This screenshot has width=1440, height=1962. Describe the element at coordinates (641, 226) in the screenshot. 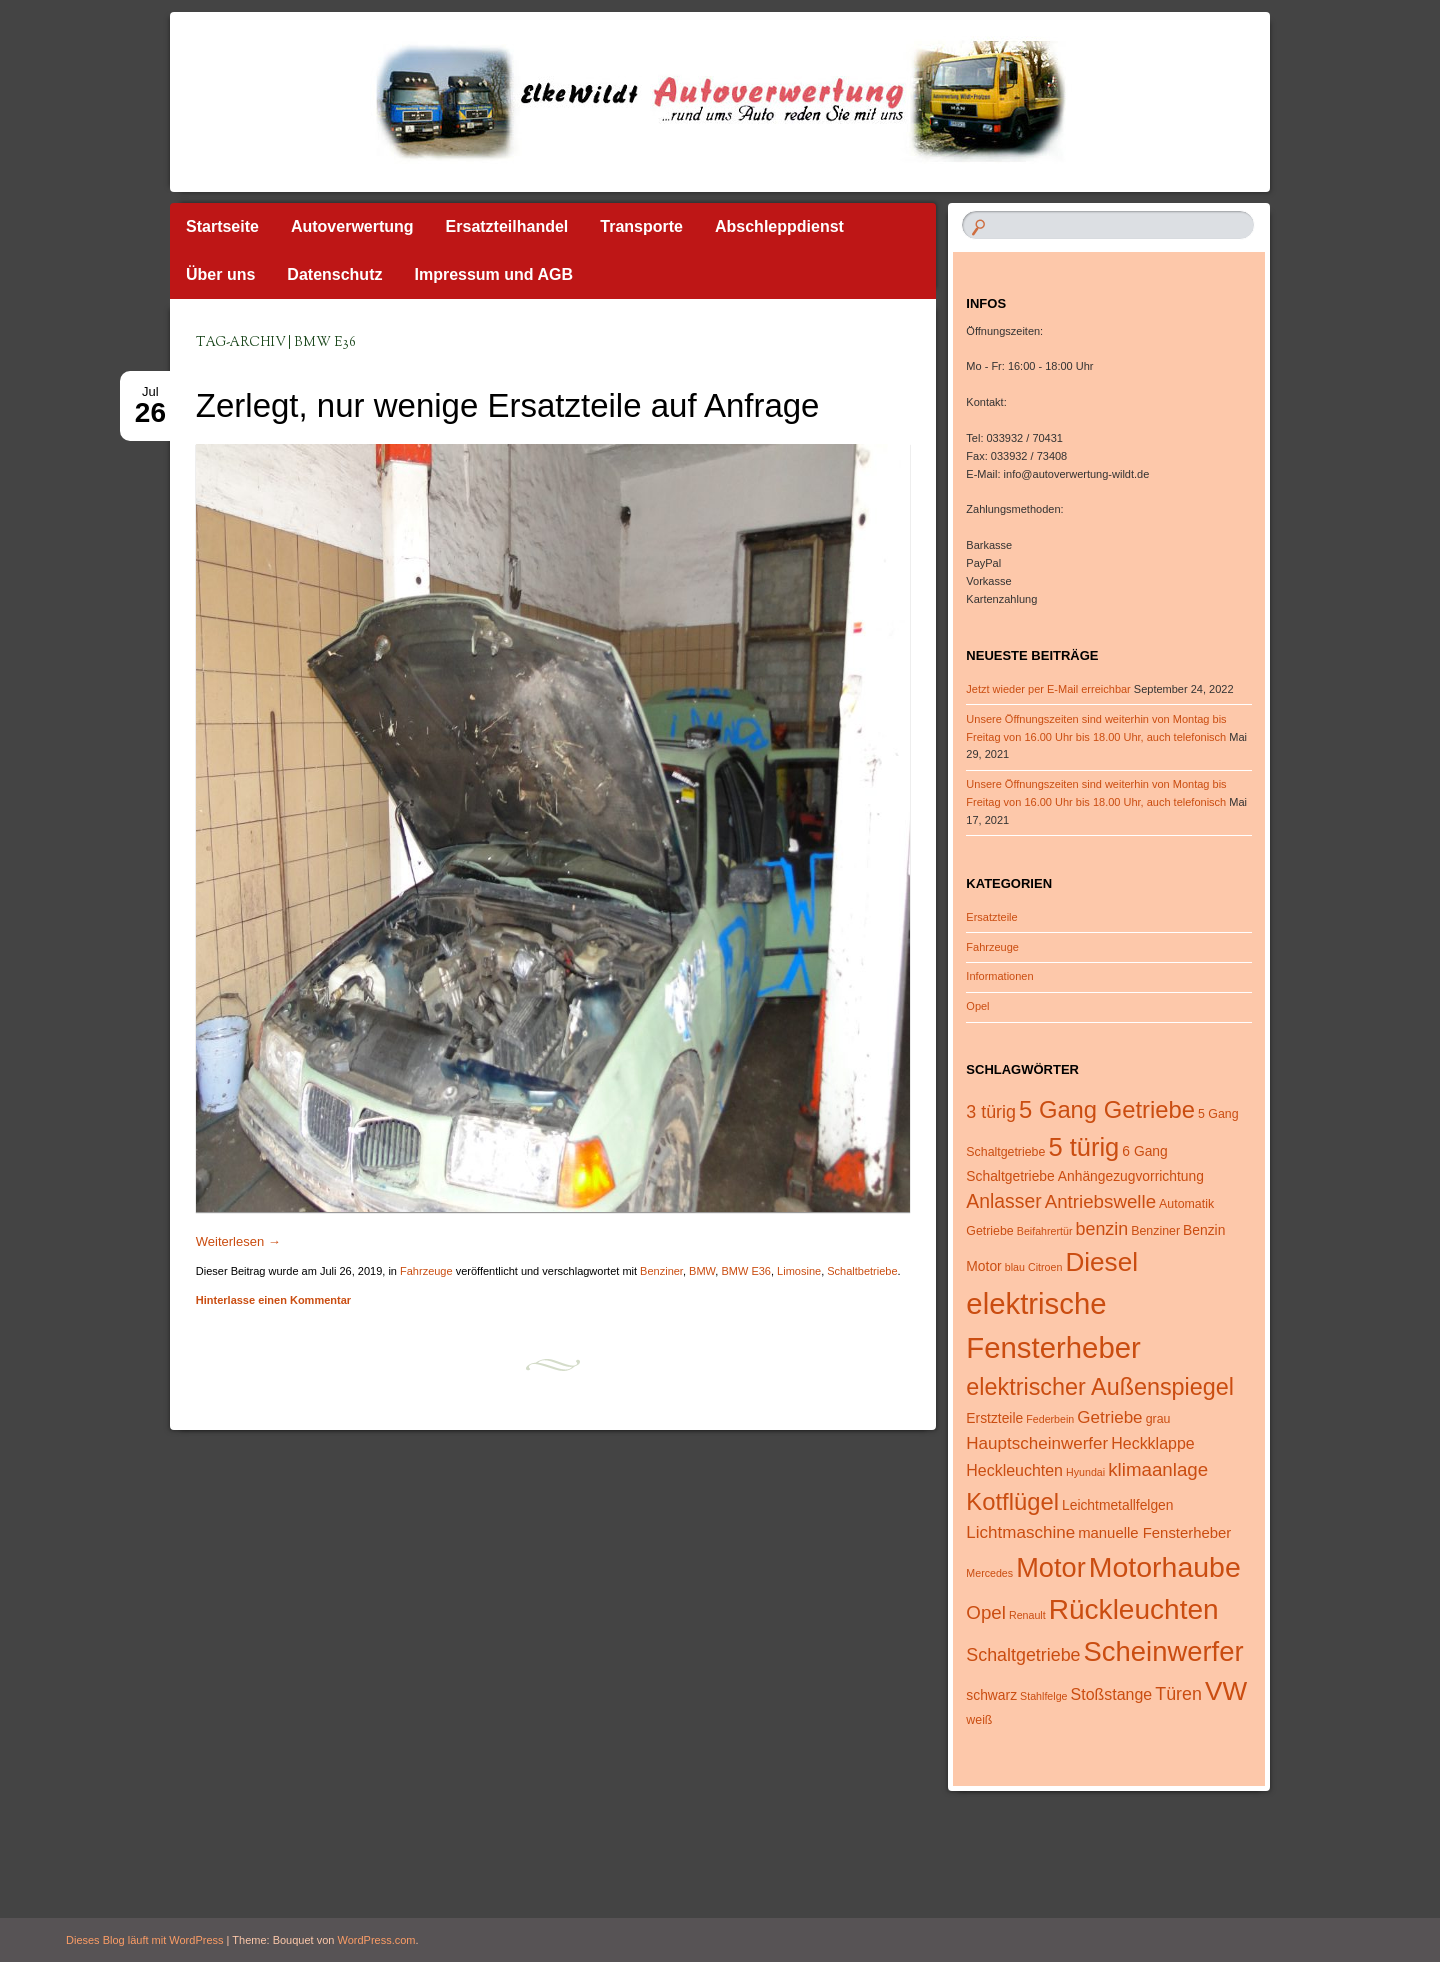

I see `Transporte` at that location.